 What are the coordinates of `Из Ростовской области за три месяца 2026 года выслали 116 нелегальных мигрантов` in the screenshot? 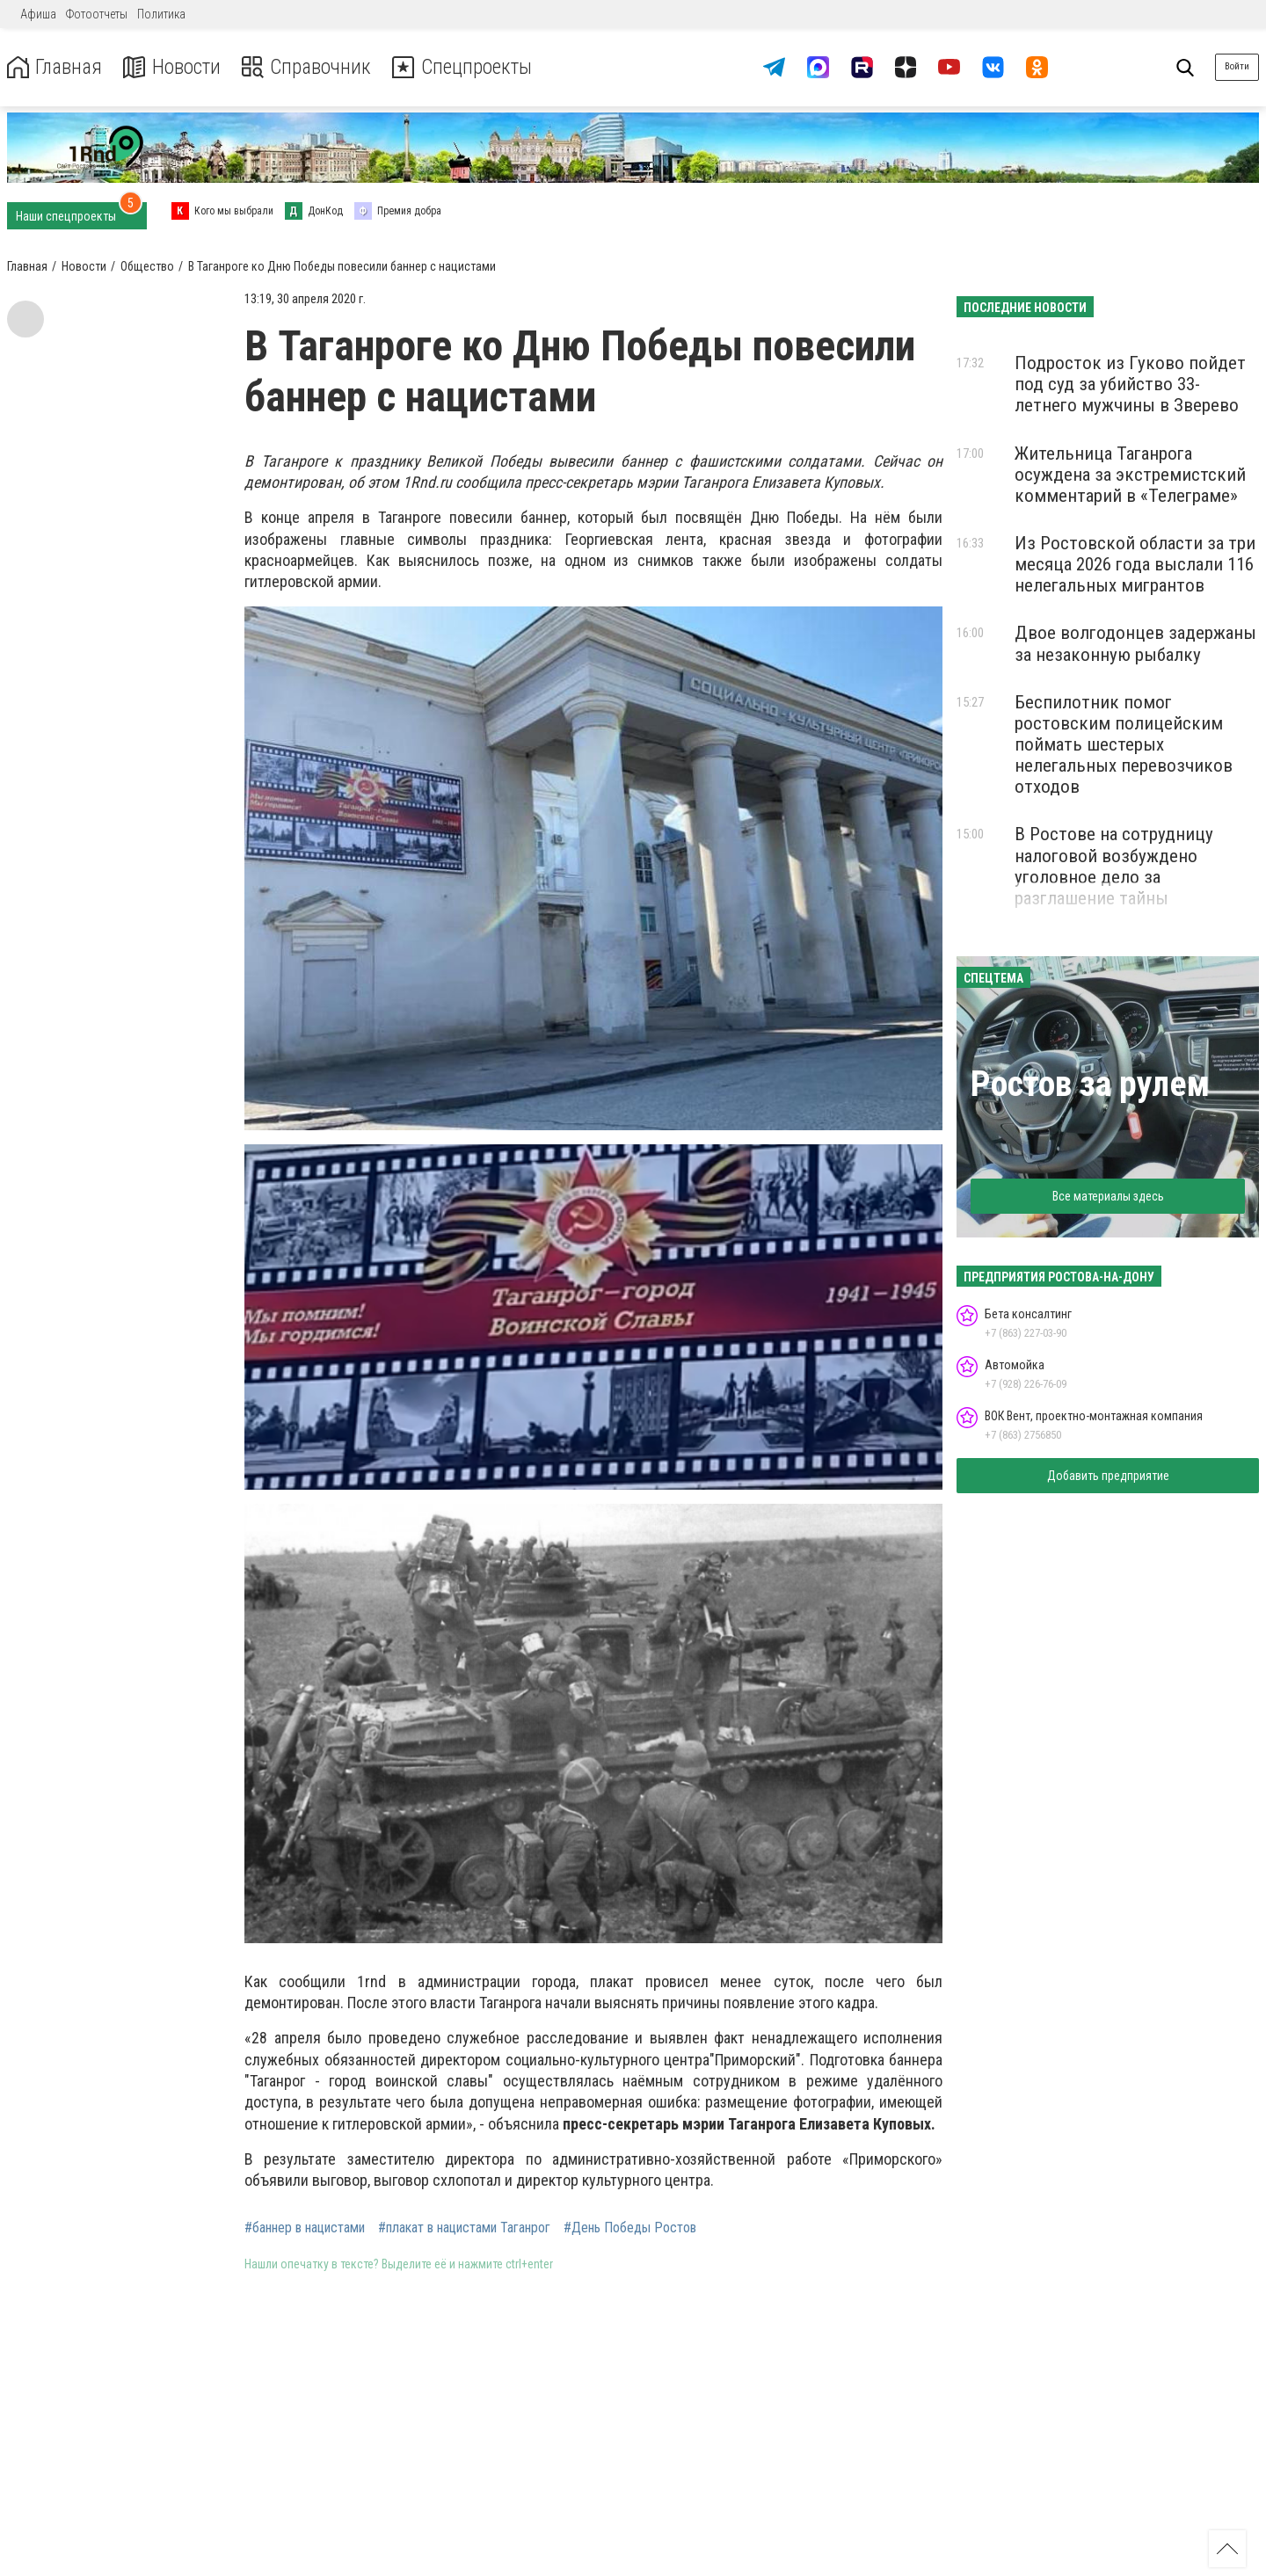 It's located at (1135, 564).